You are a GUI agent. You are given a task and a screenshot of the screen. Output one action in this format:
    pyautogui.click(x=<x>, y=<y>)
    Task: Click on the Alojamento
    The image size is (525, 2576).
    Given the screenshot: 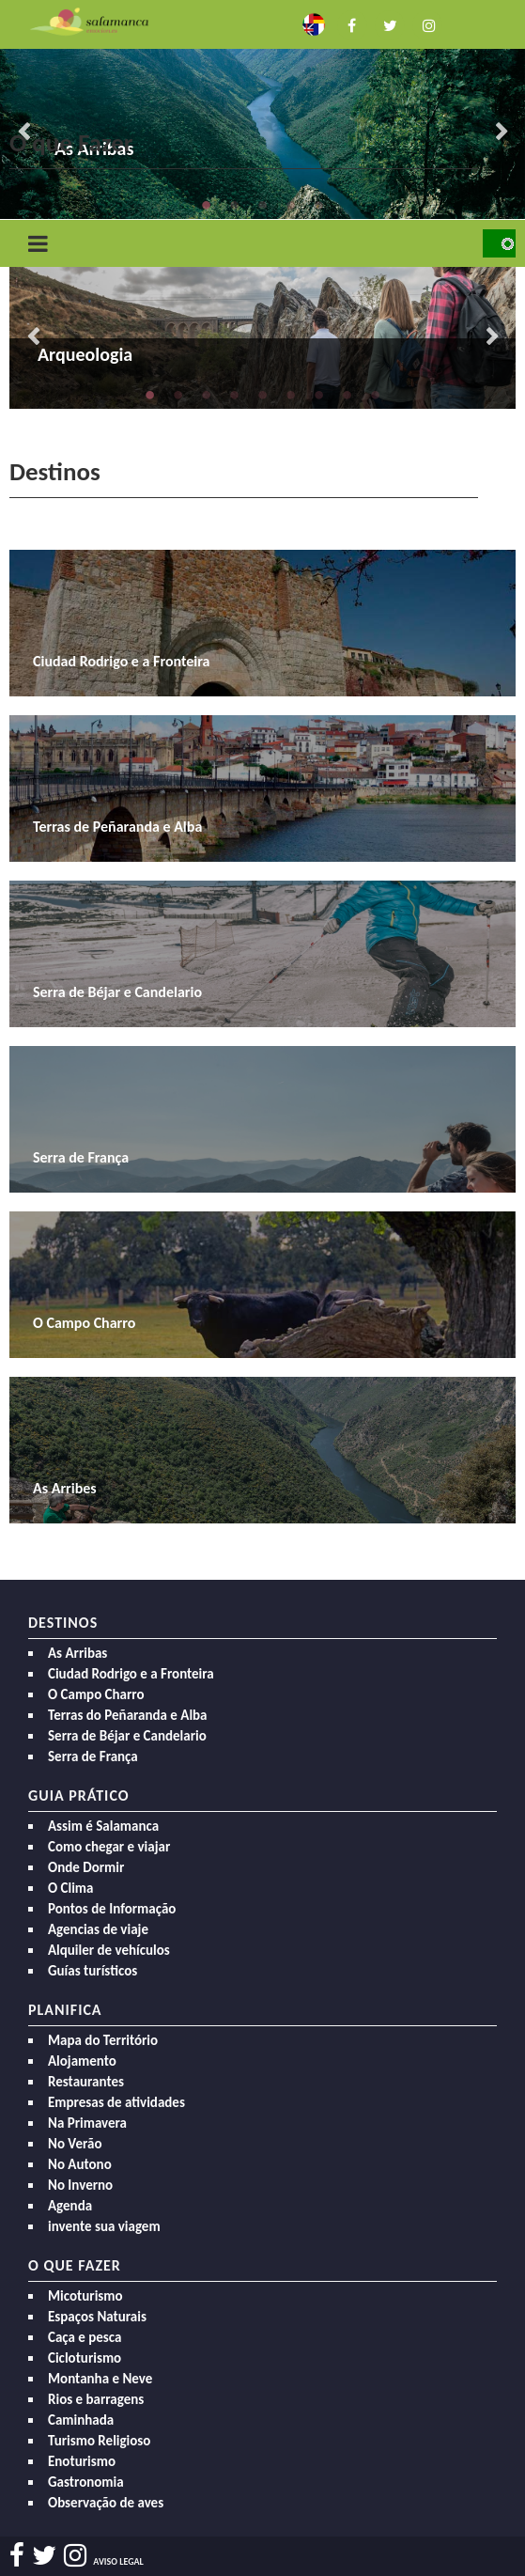 What is the action you would take?
    pyautogui.click(x=82, y=2061)
    